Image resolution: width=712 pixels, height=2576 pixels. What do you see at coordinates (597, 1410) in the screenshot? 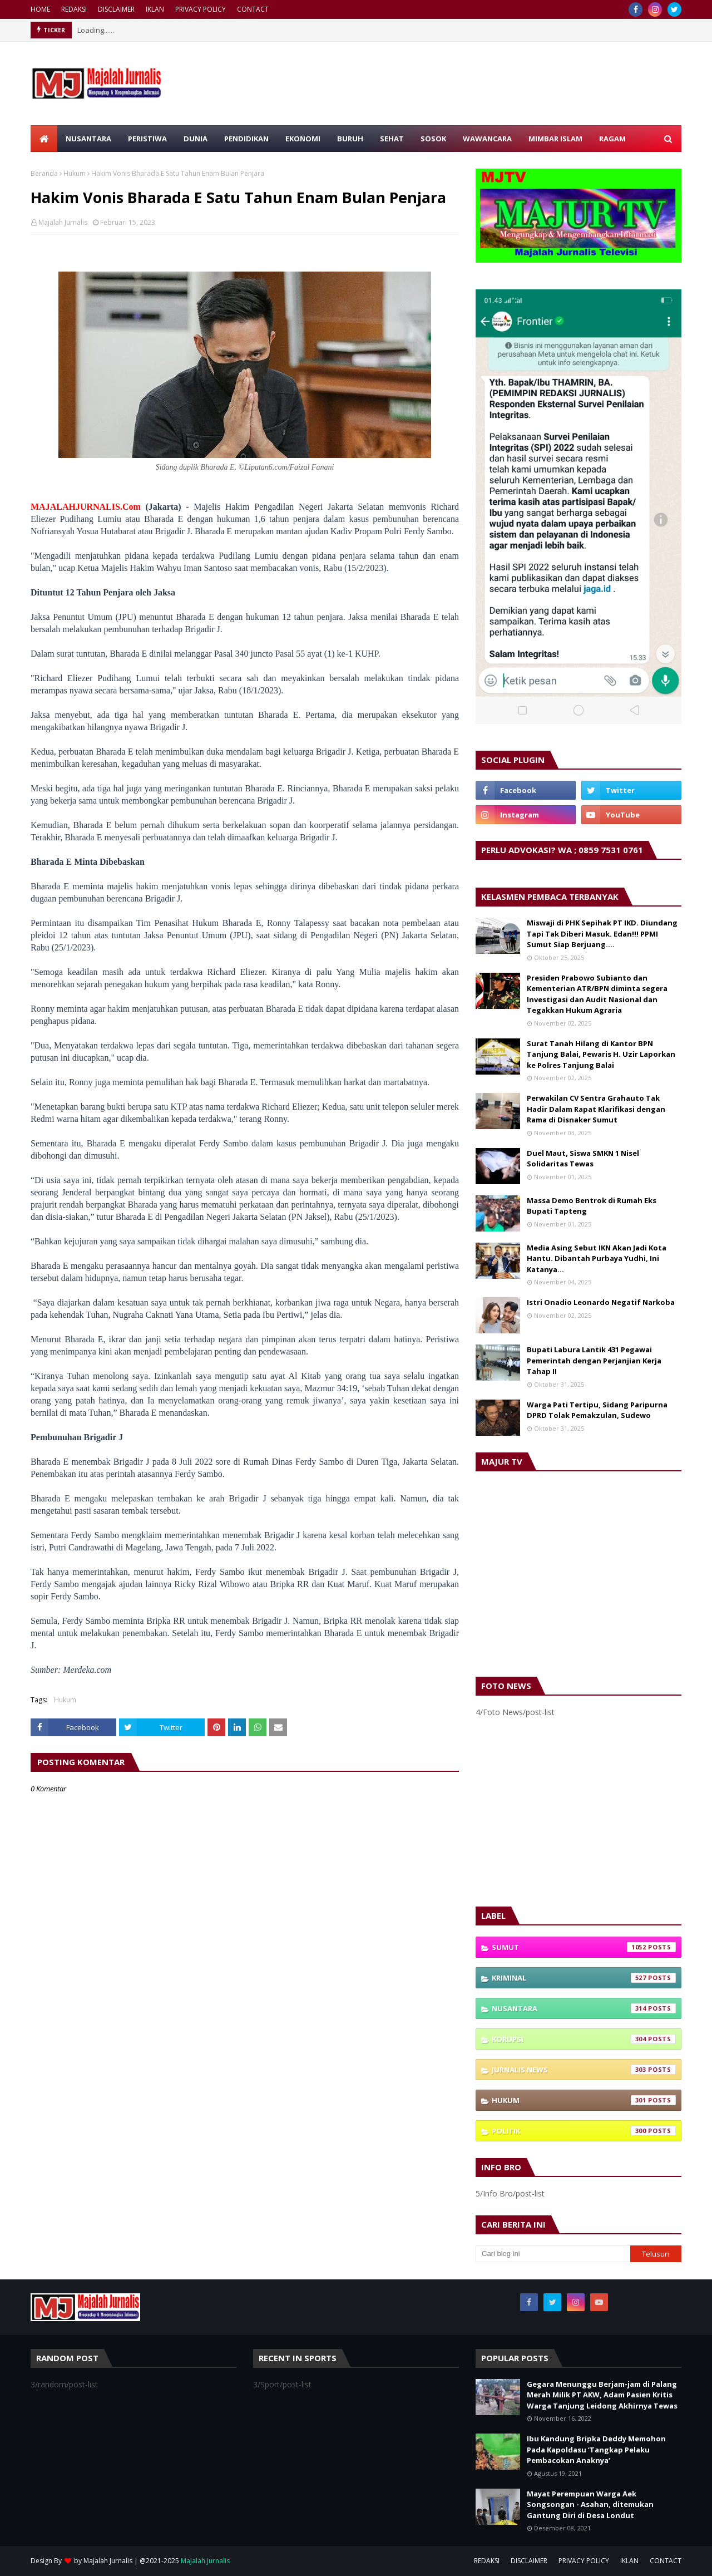
I see `Warga Pati Tertipu, Sidang Paripurna DPRD Tolak Pemakzulan, Sudewo` at bounding box center [597, 1410].